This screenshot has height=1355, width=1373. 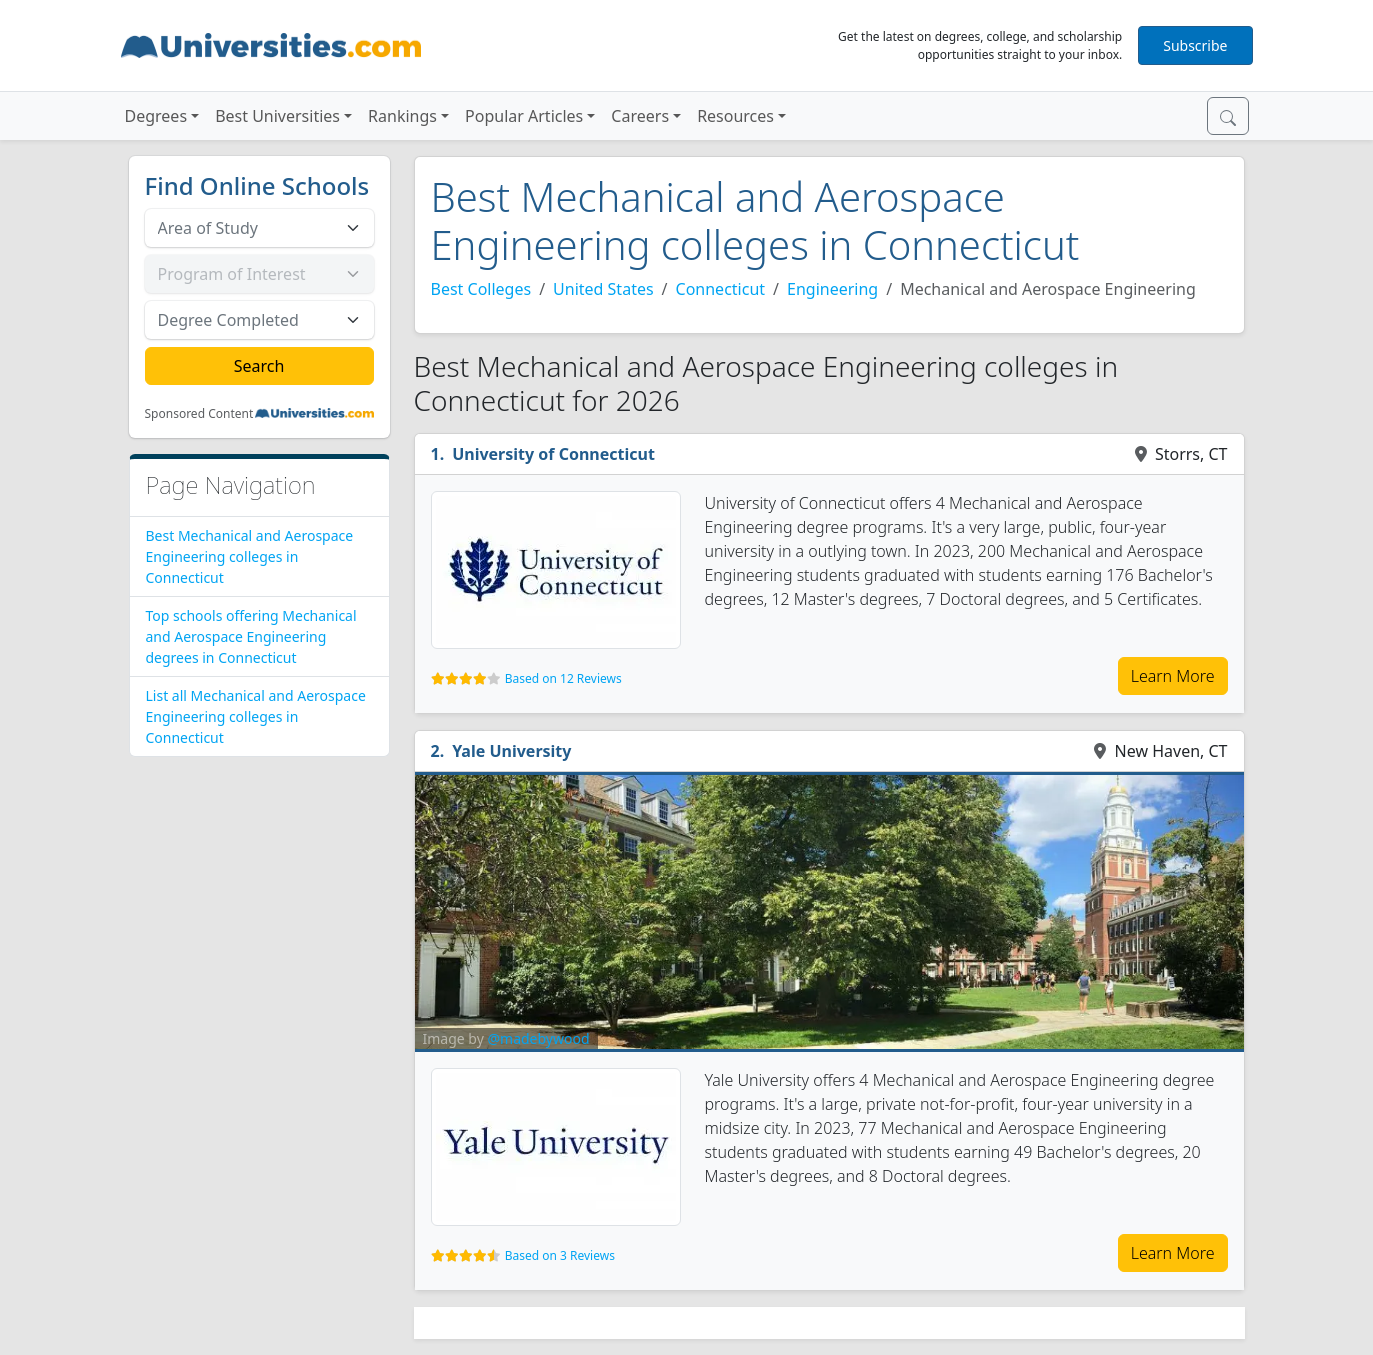 I want to click on Based on 3 Reviews, so click(x=560, y=1255).